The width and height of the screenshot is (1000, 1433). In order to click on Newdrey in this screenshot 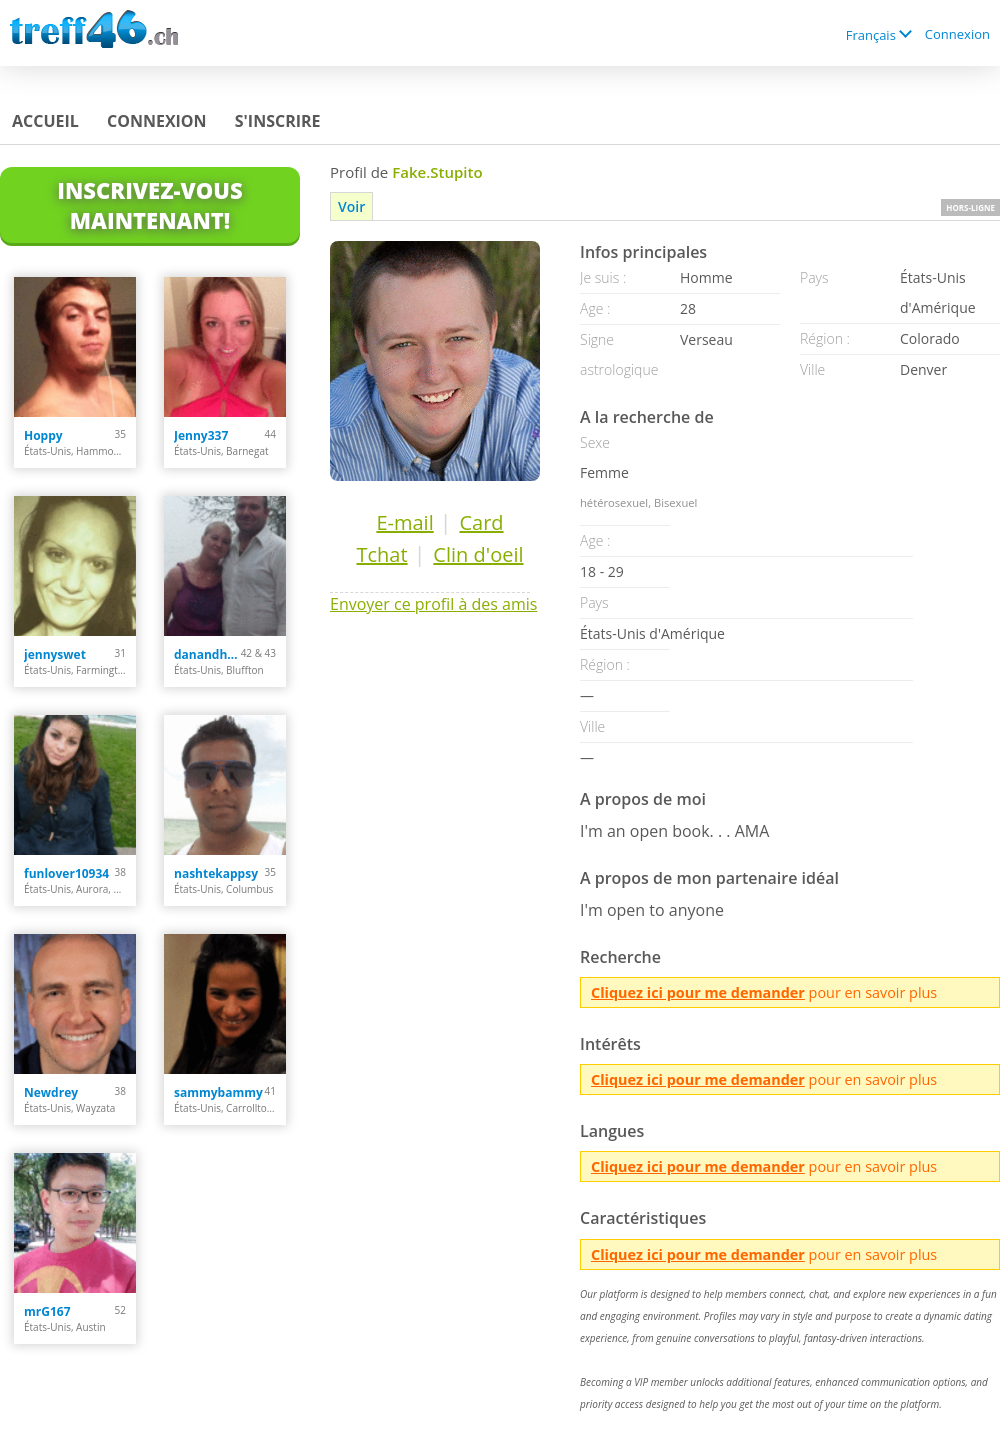, I will do `click(51, 1092)`.